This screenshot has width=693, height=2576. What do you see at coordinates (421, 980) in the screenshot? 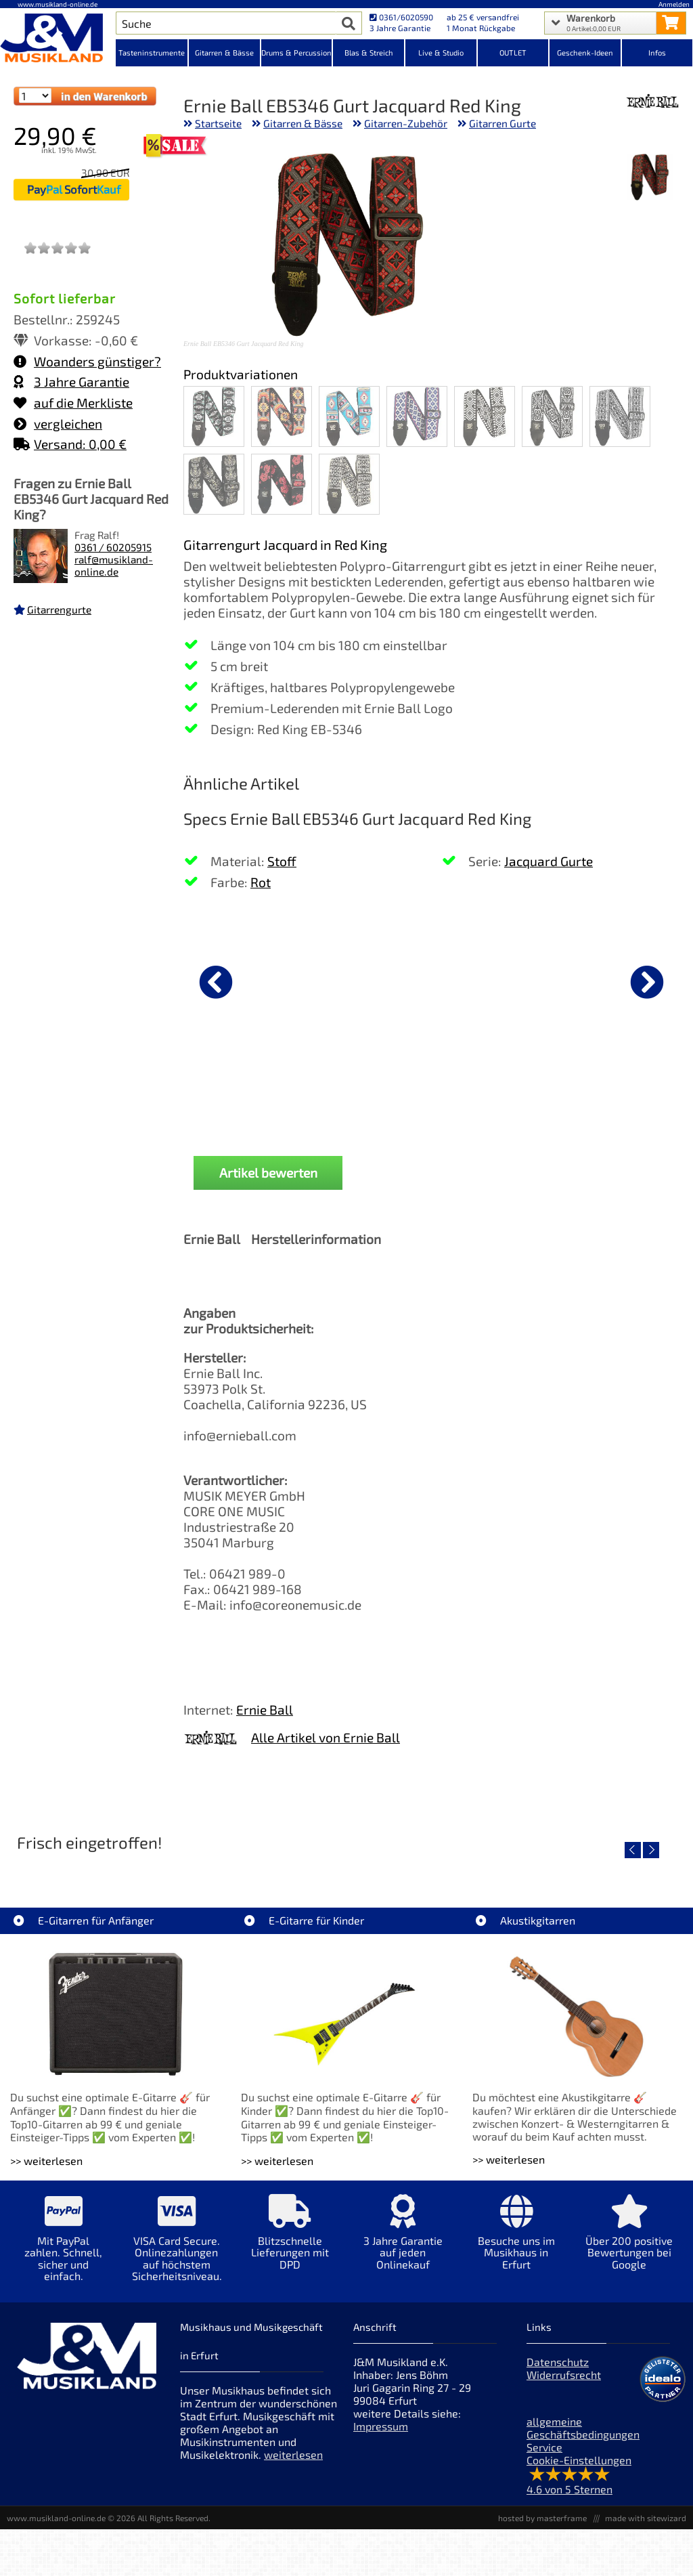
I see `[Details zu Fender Classic 7er Gitarrenständer Koffer Black]` at bounding box center [421, 980].